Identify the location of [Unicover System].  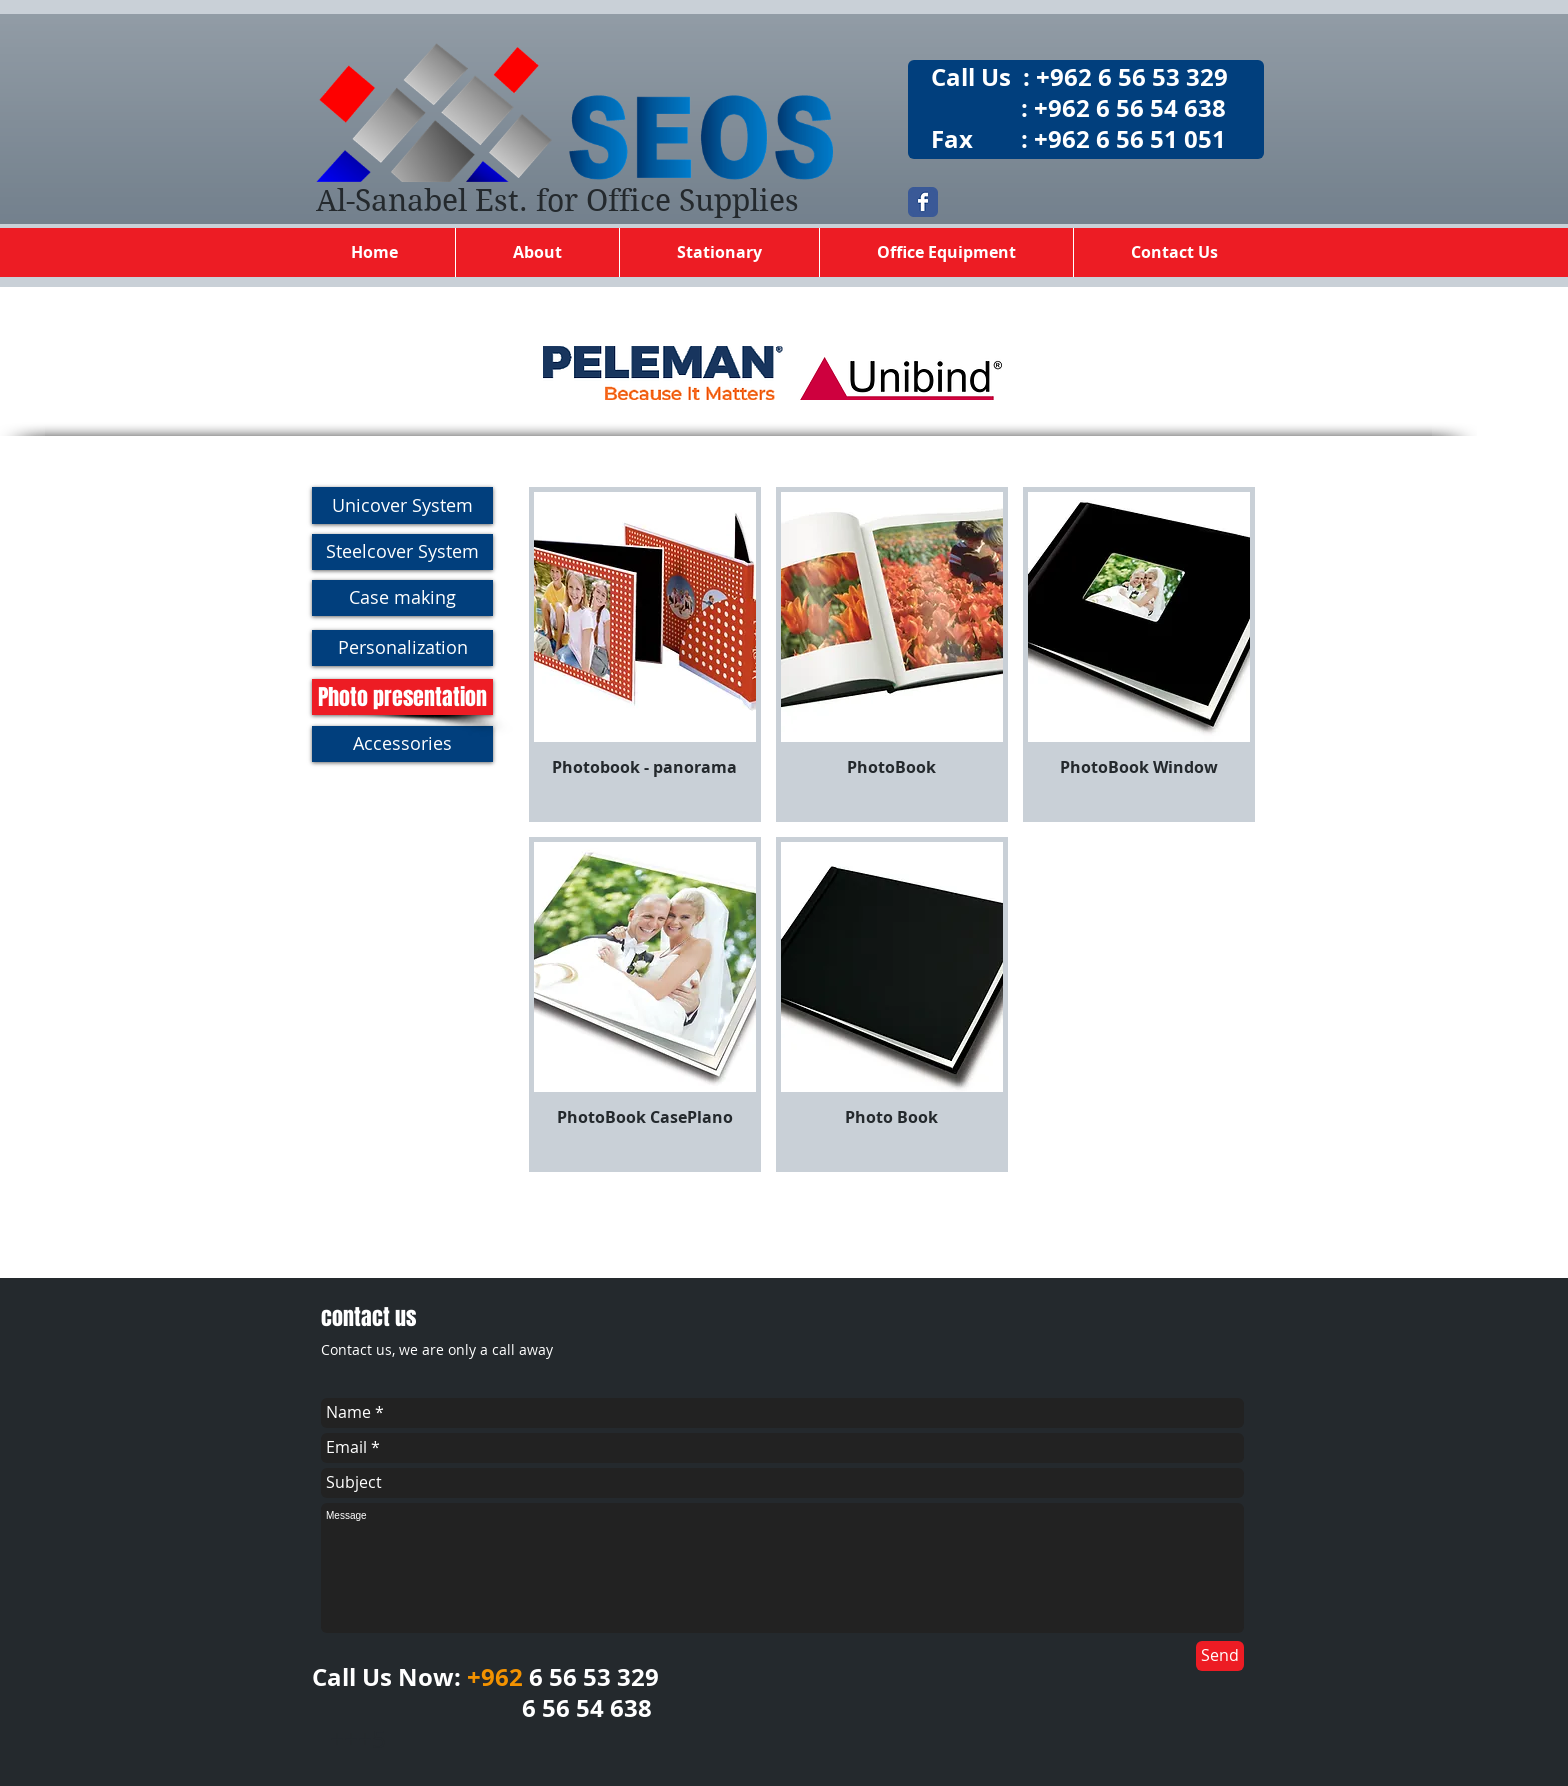
(402, 505).